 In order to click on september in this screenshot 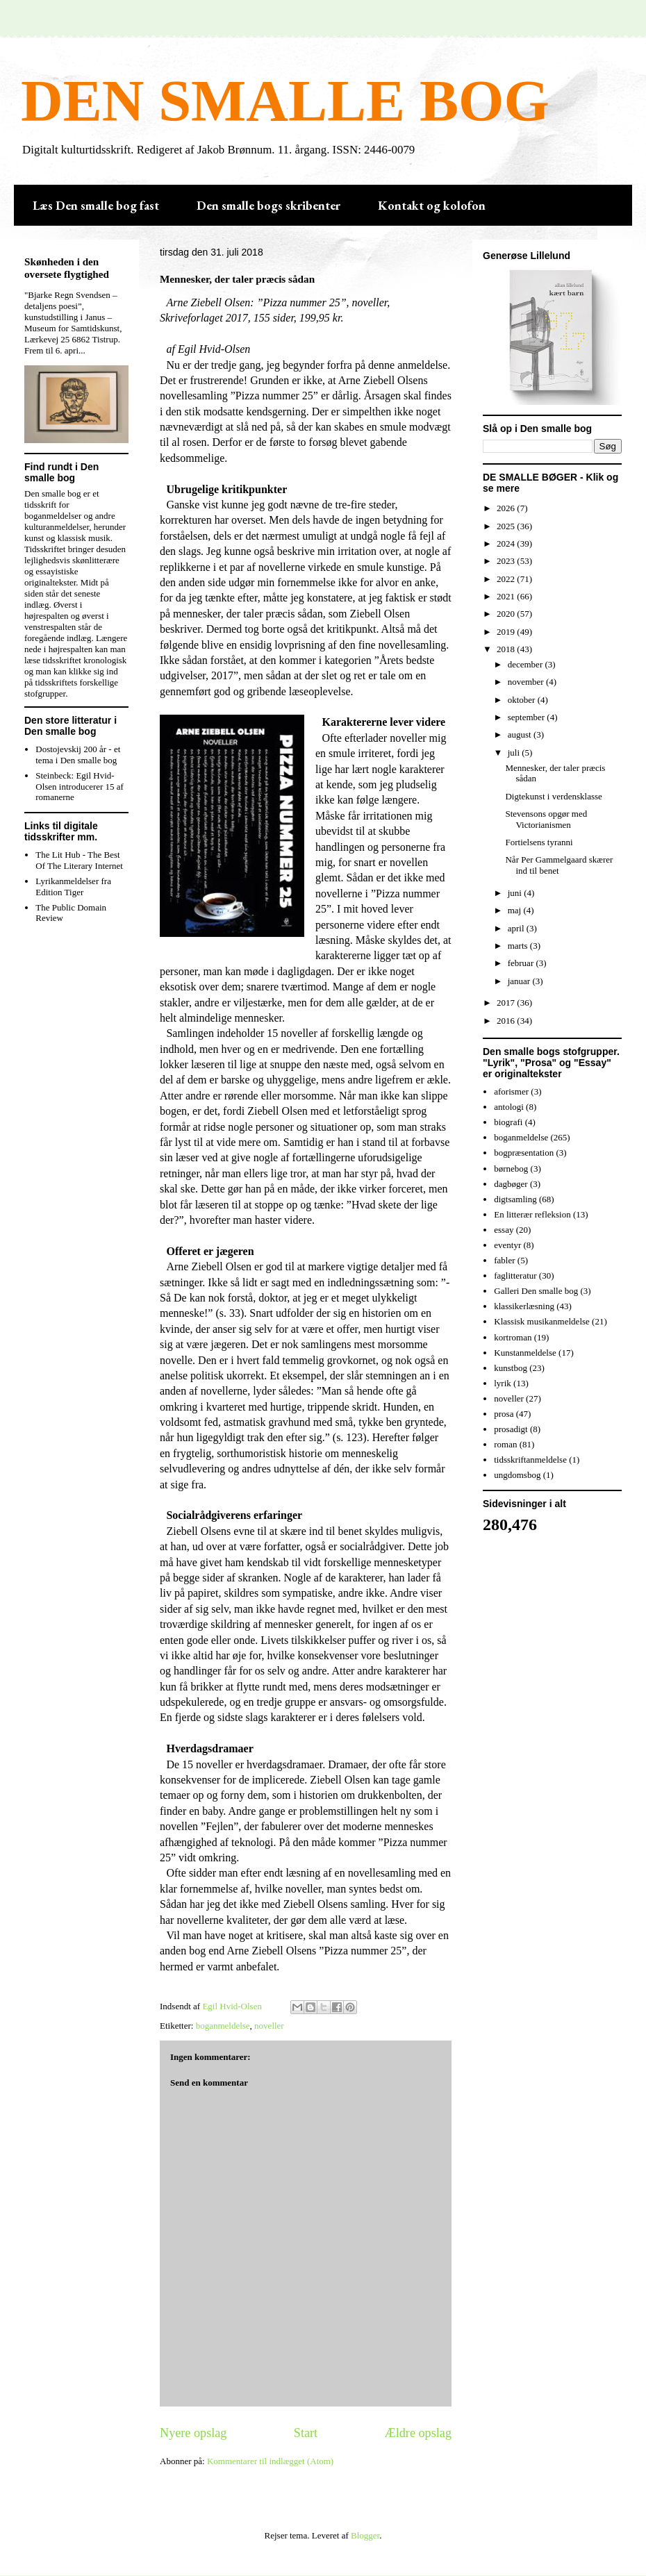, I will do `click(527, 717)`.